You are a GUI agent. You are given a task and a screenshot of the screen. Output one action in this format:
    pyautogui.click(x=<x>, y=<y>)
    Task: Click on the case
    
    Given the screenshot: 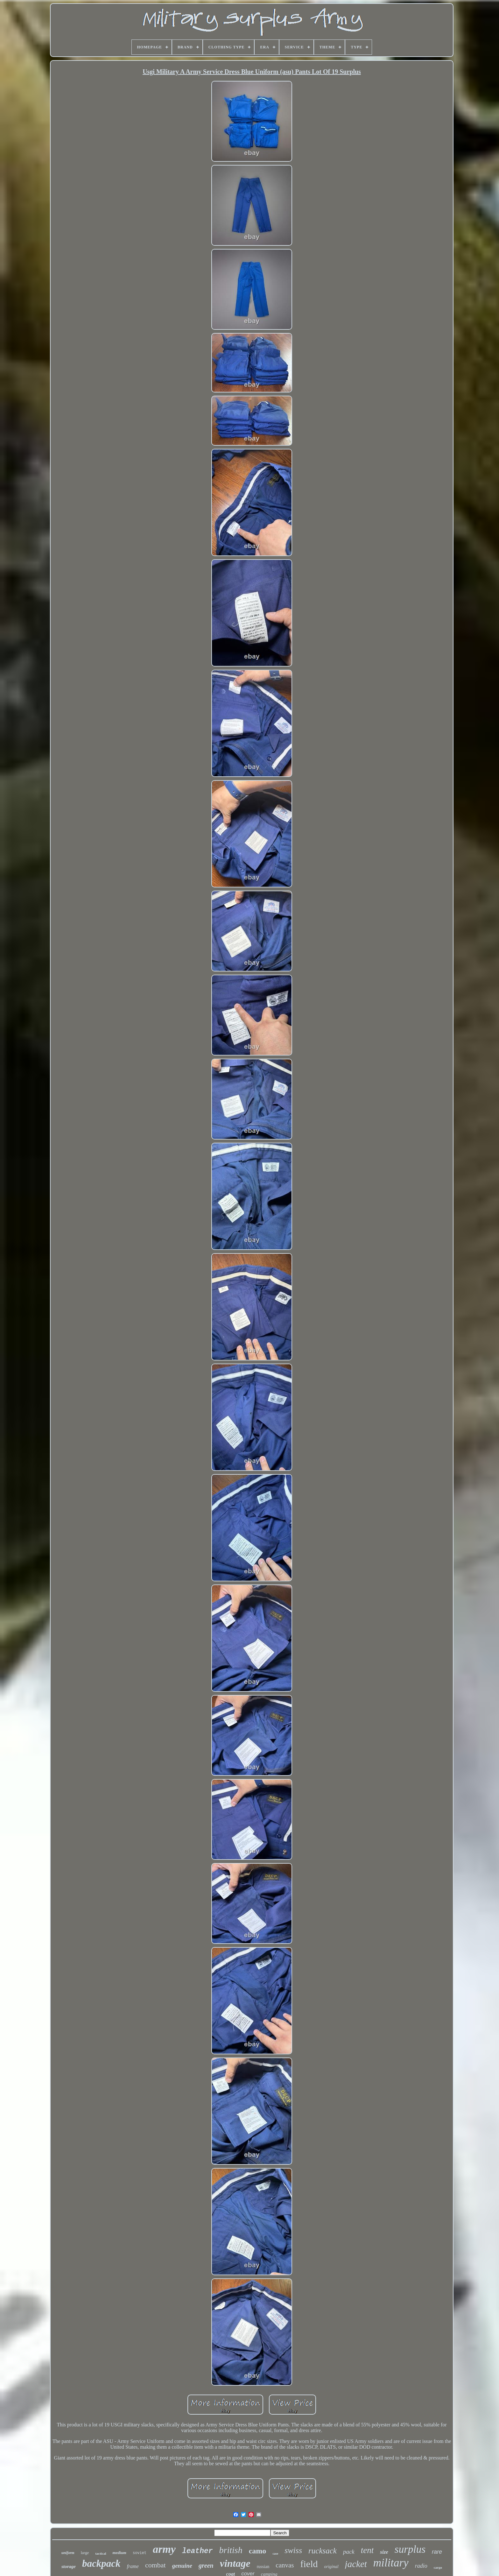 What is the action you would take?
    pyautogui.click(x=275, y=2553)
    